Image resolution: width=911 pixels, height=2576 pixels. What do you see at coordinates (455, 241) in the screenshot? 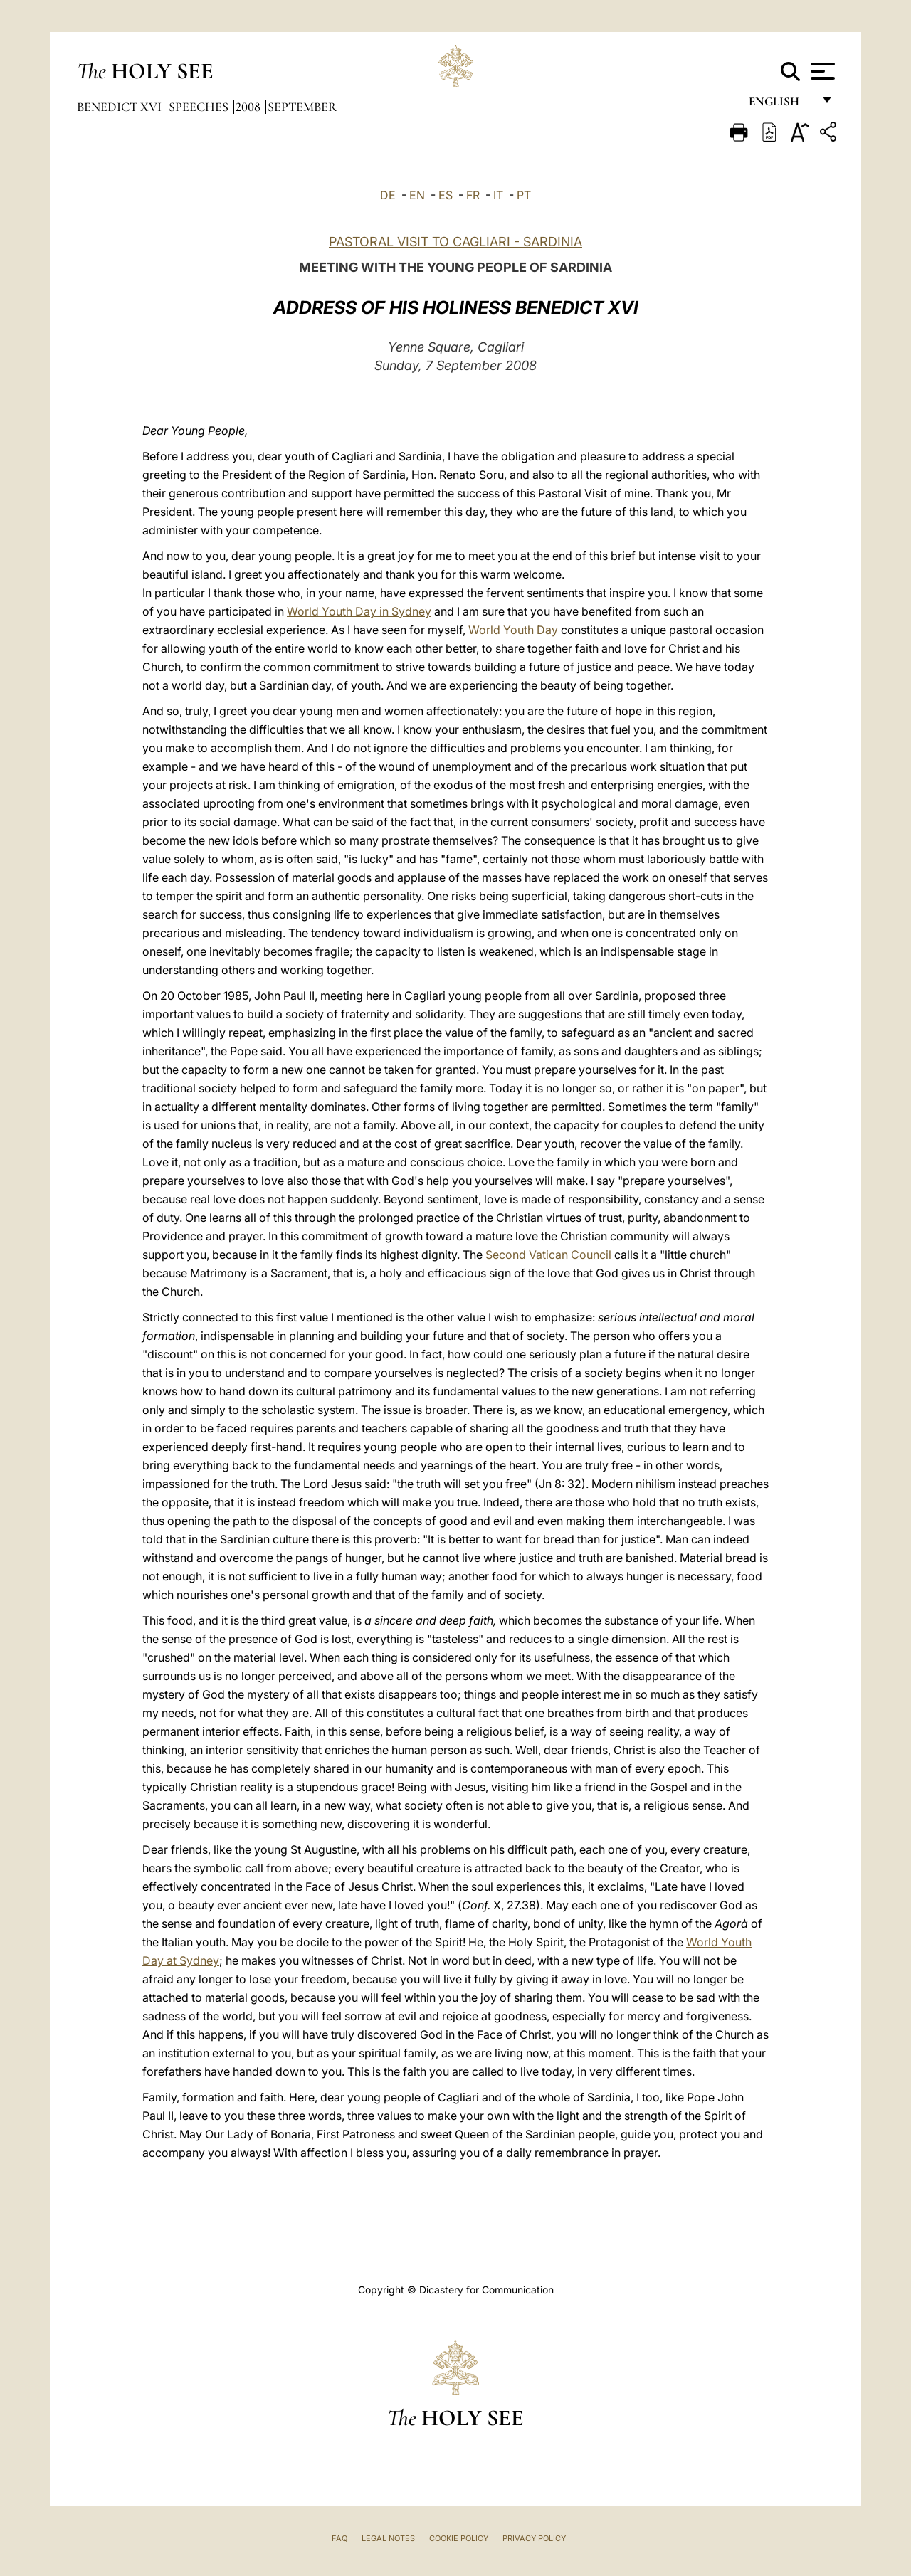
I see `PASTORAL VISIT TO CAGLIARI - SARDINIA` at bounding box center [455, 241].